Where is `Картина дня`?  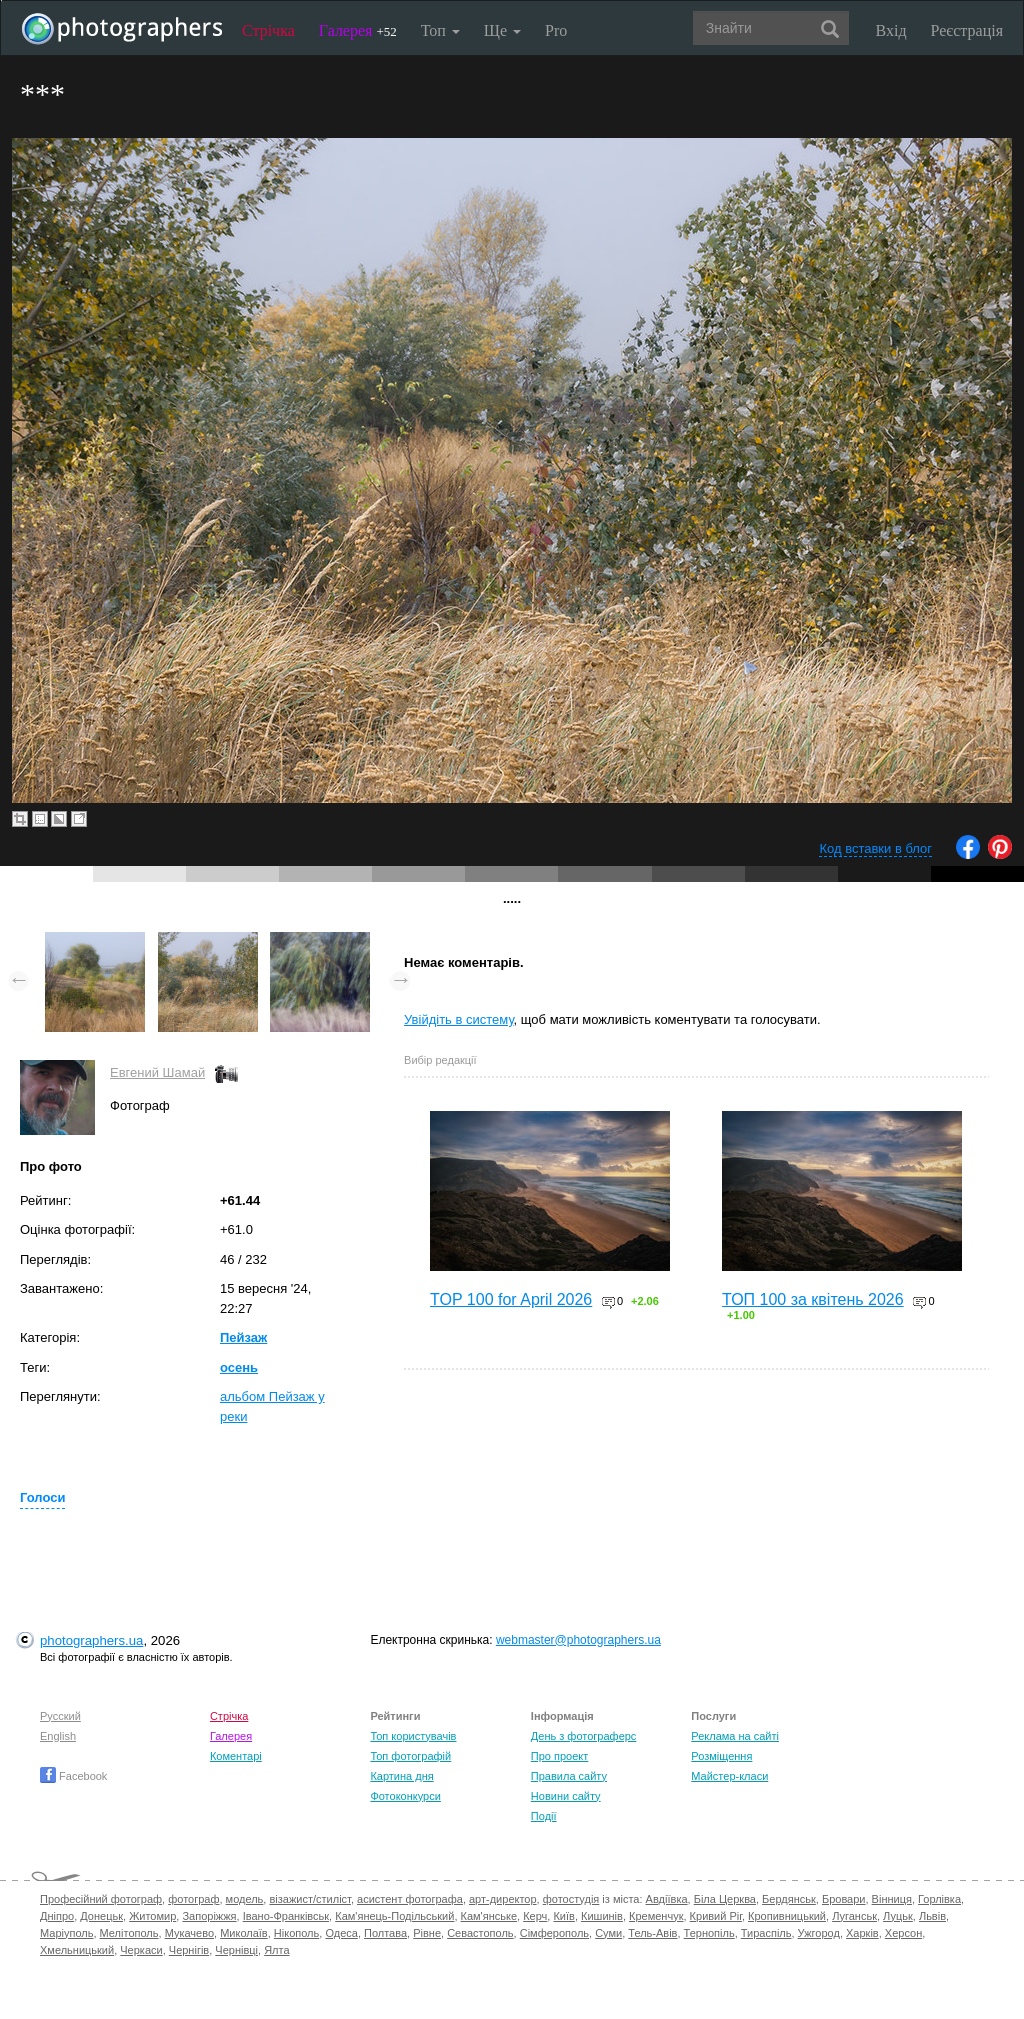 Картина дня is located at coordinates (401, 1776).